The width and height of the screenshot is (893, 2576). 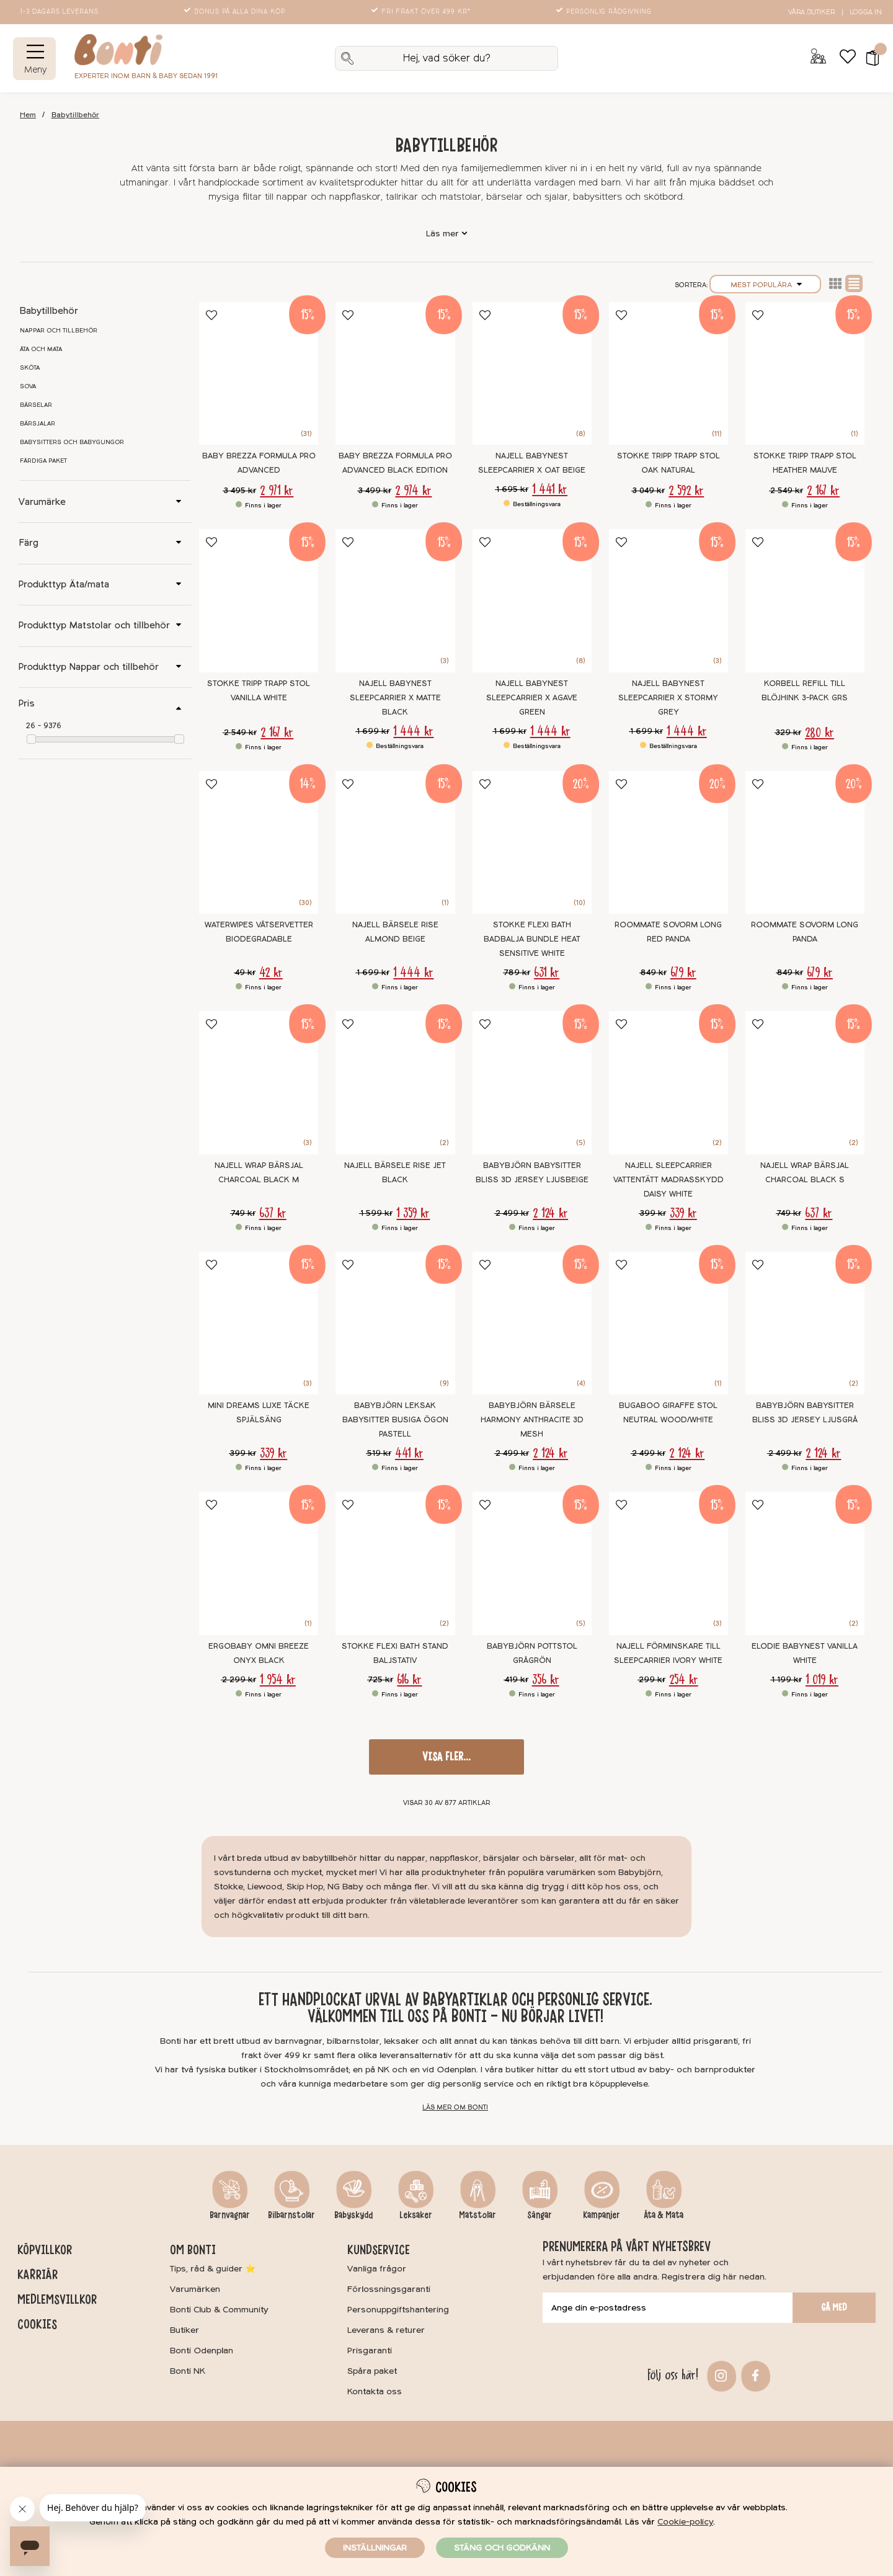 What do you see at coordinates (374, 2391) in the screenshot?
I see `Kontakta oss` at bounding box center [374, 2391].